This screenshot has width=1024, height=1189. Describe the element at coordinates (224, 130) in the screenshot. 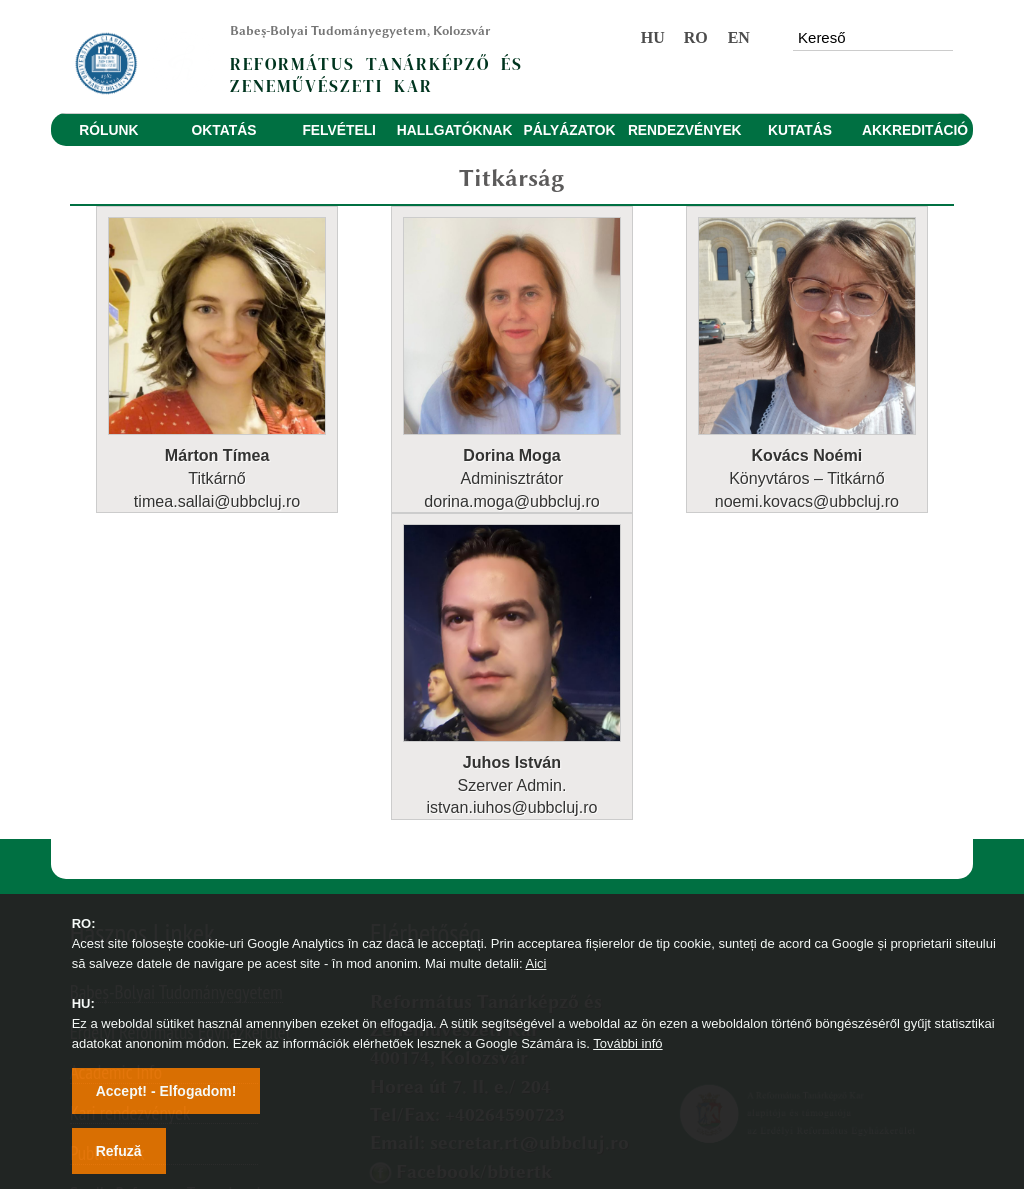

I see `OKTATÁS` at that location.